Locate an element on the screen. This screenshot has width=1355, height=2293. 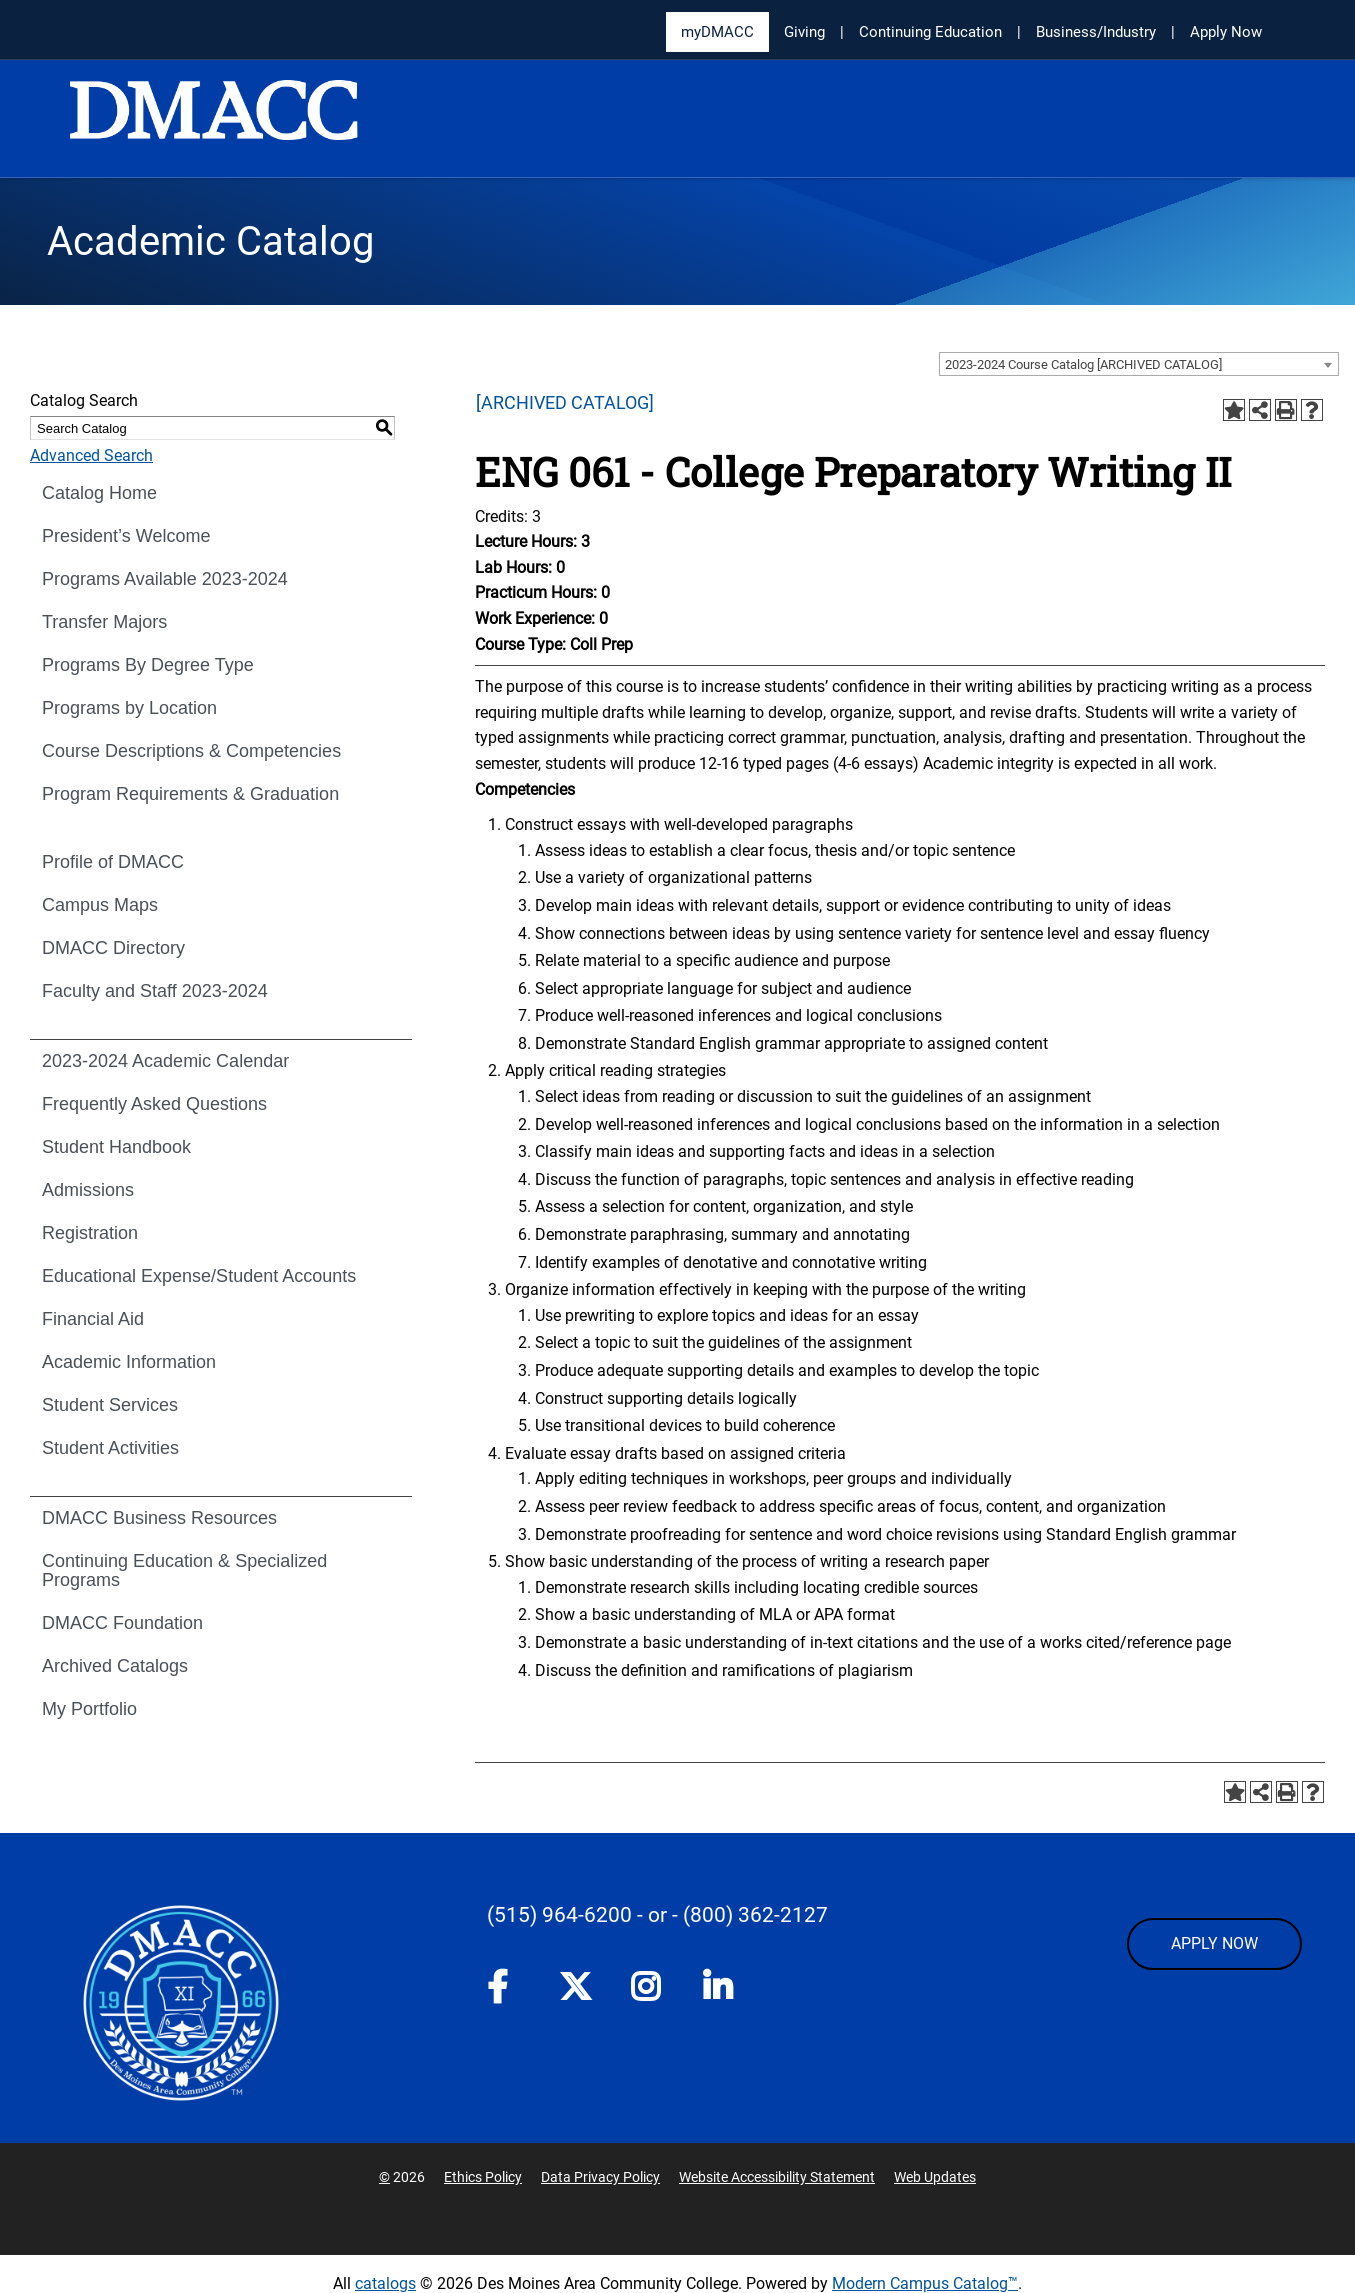
Web Updates is located at coordinates (935, 2177).